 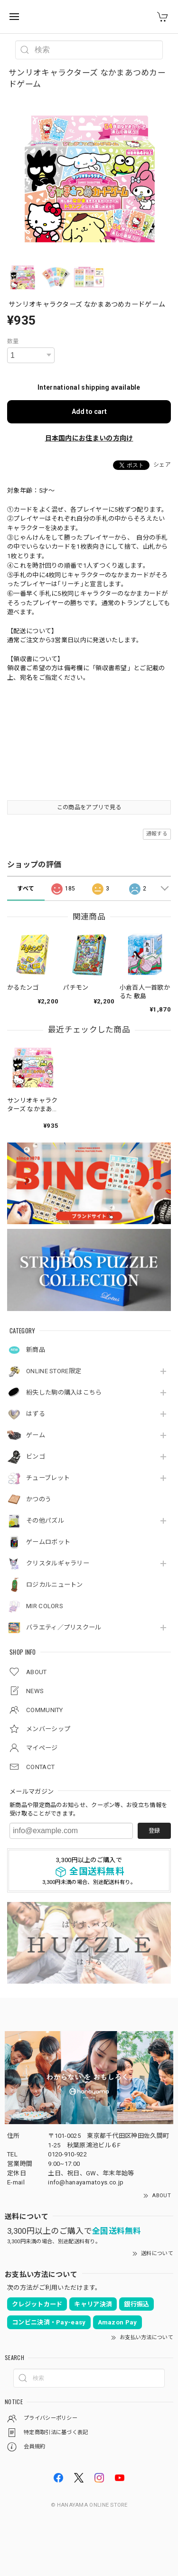 What do you see at coordinates (44, 1606) in the screenshot?
I see `MIR COLORS` at bounding box center [44, 1606].